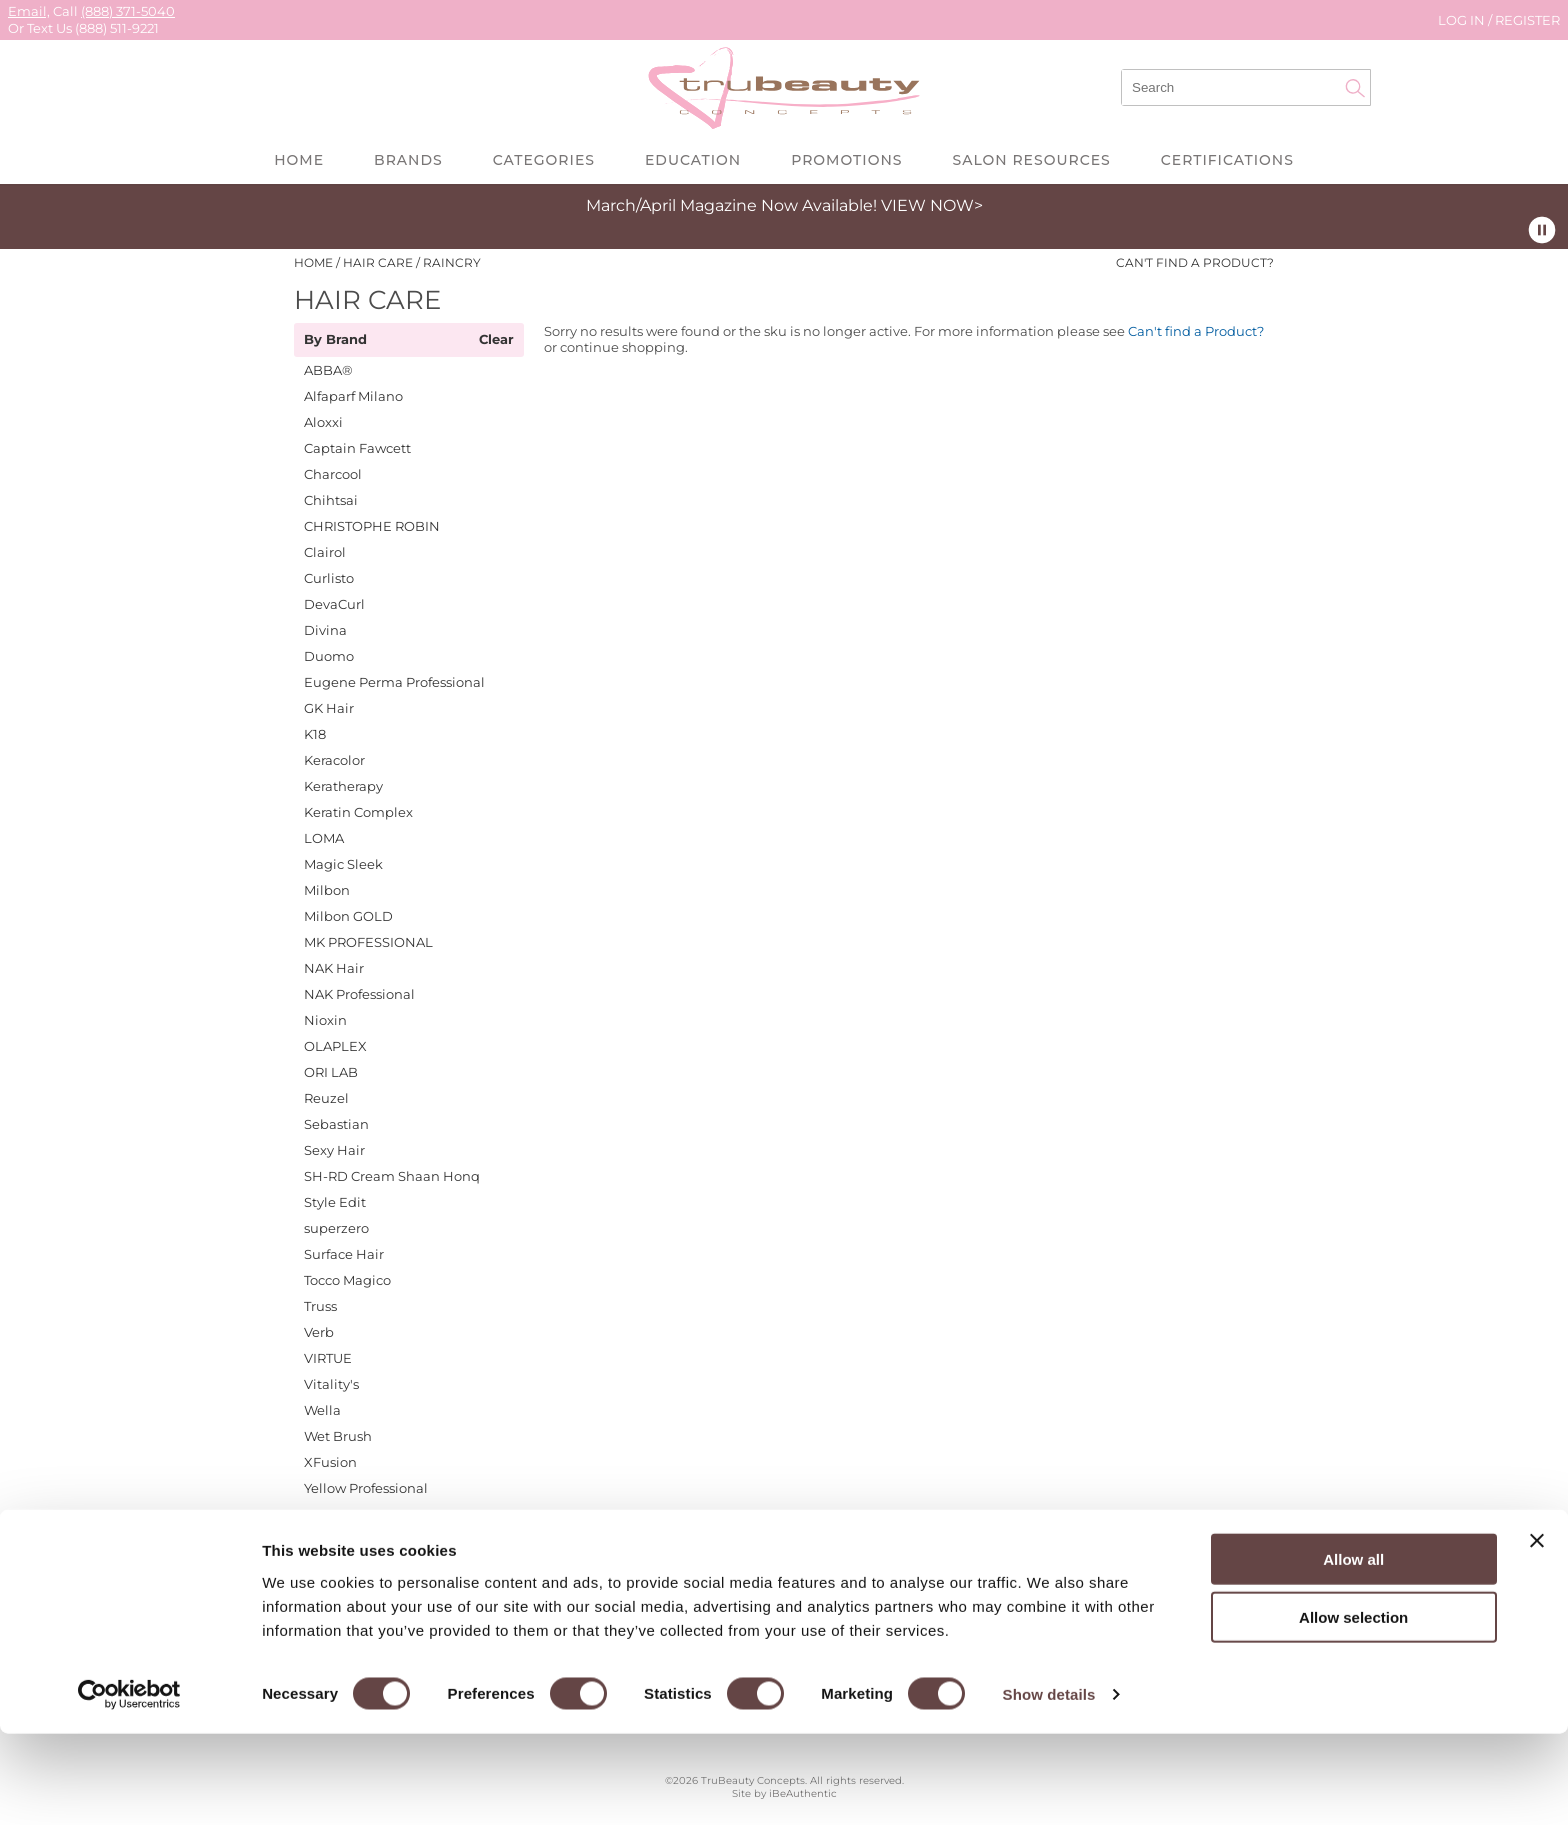 This screenshot has height=1825, width=1568. Describe the element at coordinates (331, 1384) in the screenshot. I see `Vitality's` at that location.